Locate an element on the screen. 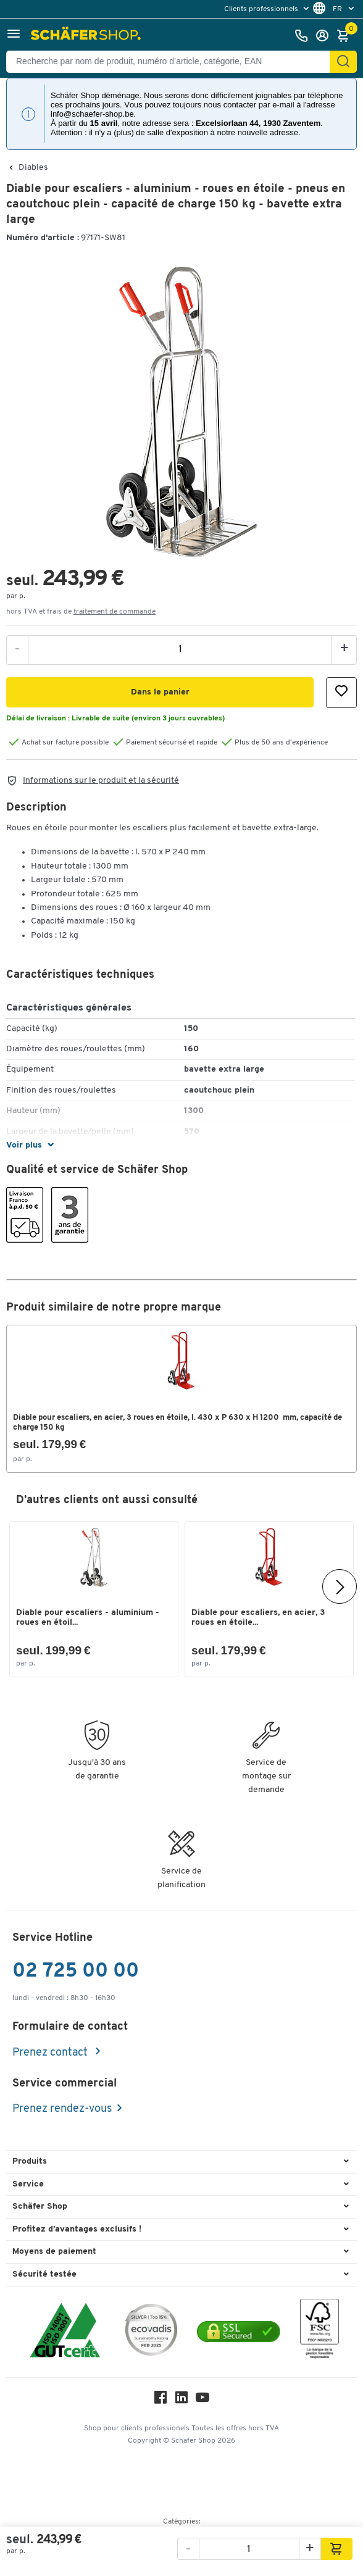  [button] is located at coordinates (13, 35).